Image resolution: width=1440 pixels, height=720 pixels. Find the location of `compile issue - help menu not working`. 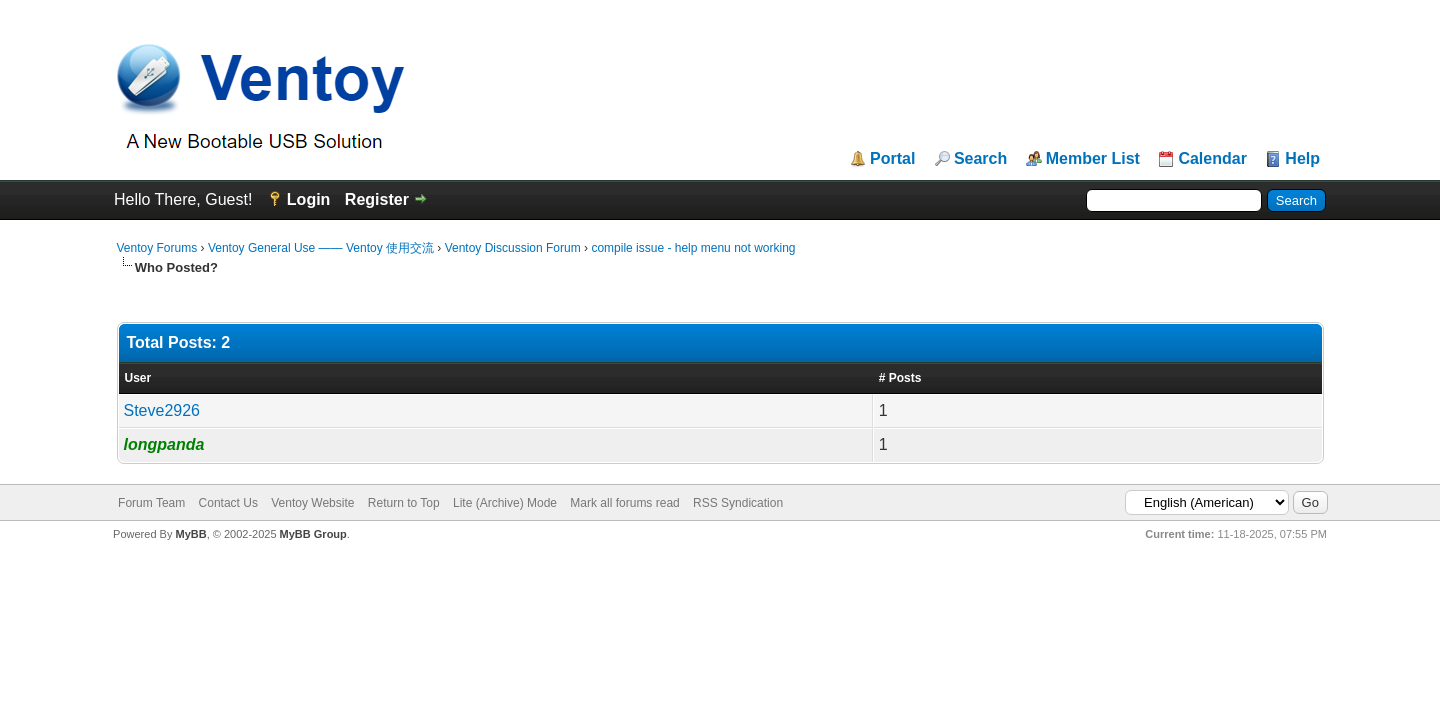

compile issue - help menu not working is located at coordinates (693, 248).